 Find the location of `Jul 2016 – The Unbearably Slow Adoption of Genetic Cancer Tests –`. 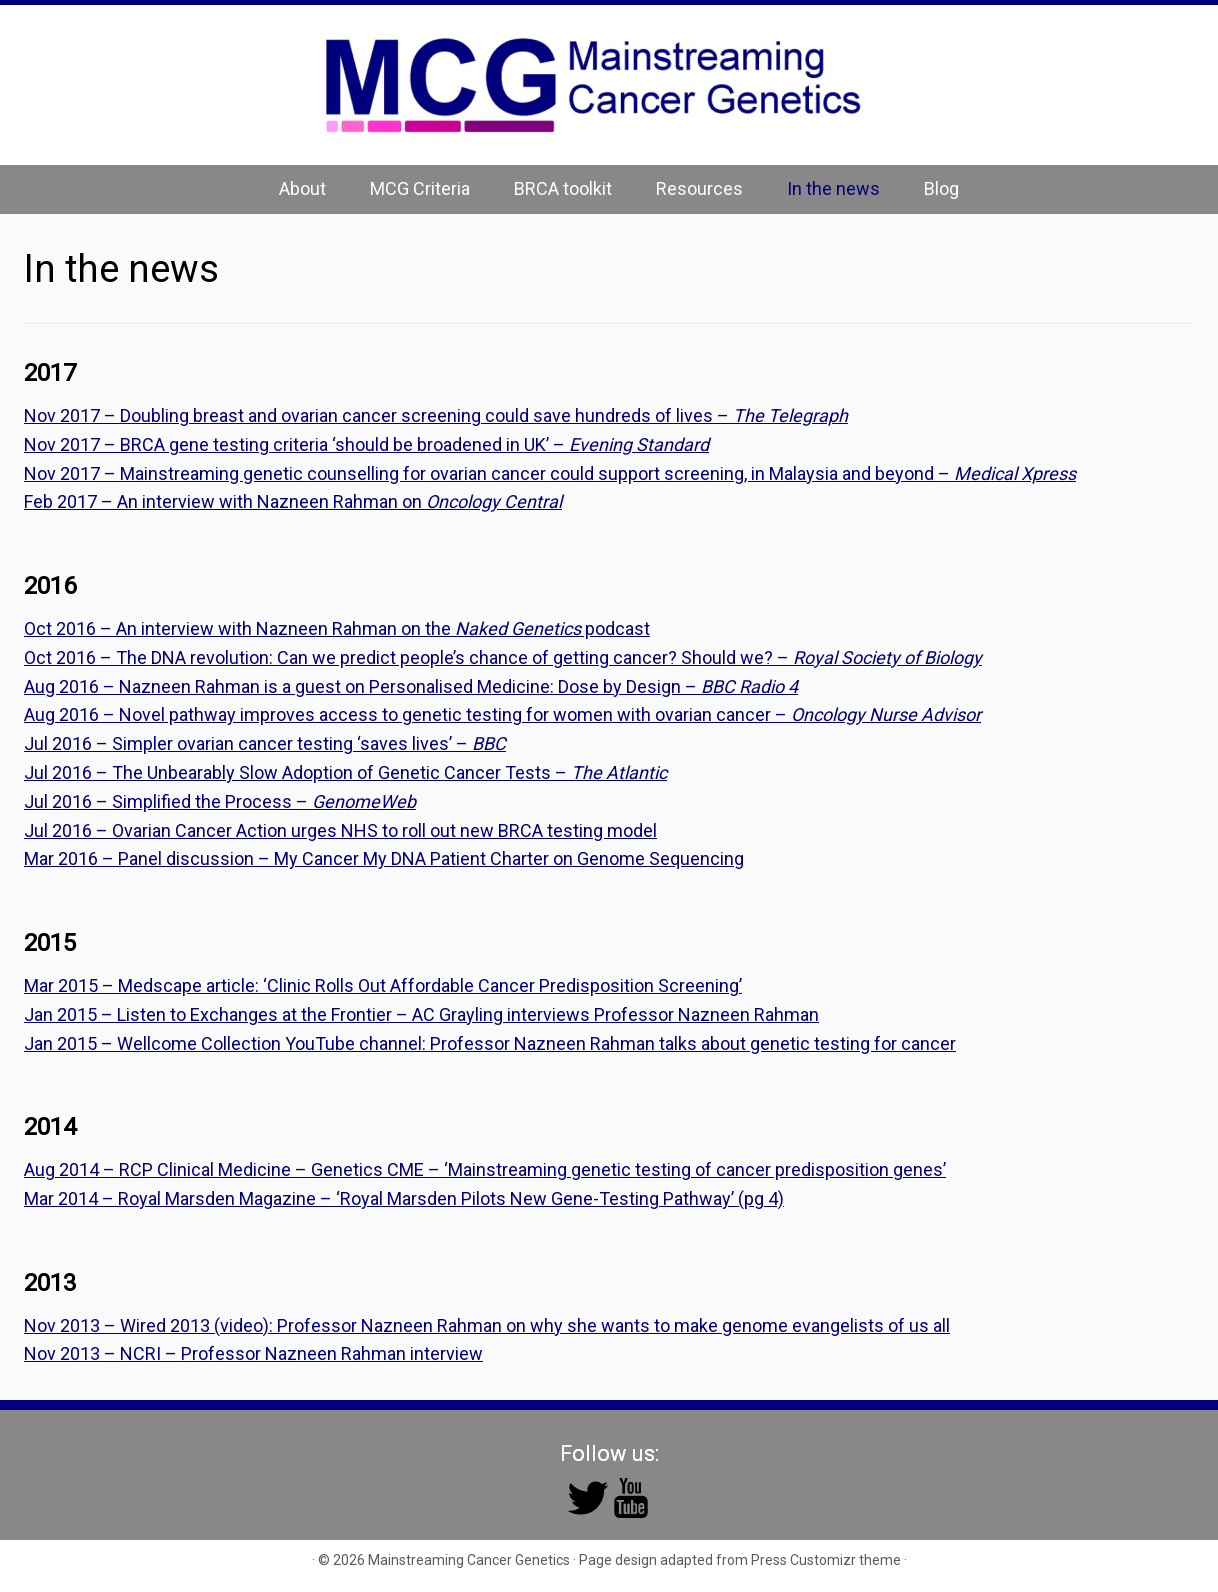

Jul 2016 – The Unbearably Slow Adoption of Genetic Cancer Tests – is located at coordinates (345, 772).